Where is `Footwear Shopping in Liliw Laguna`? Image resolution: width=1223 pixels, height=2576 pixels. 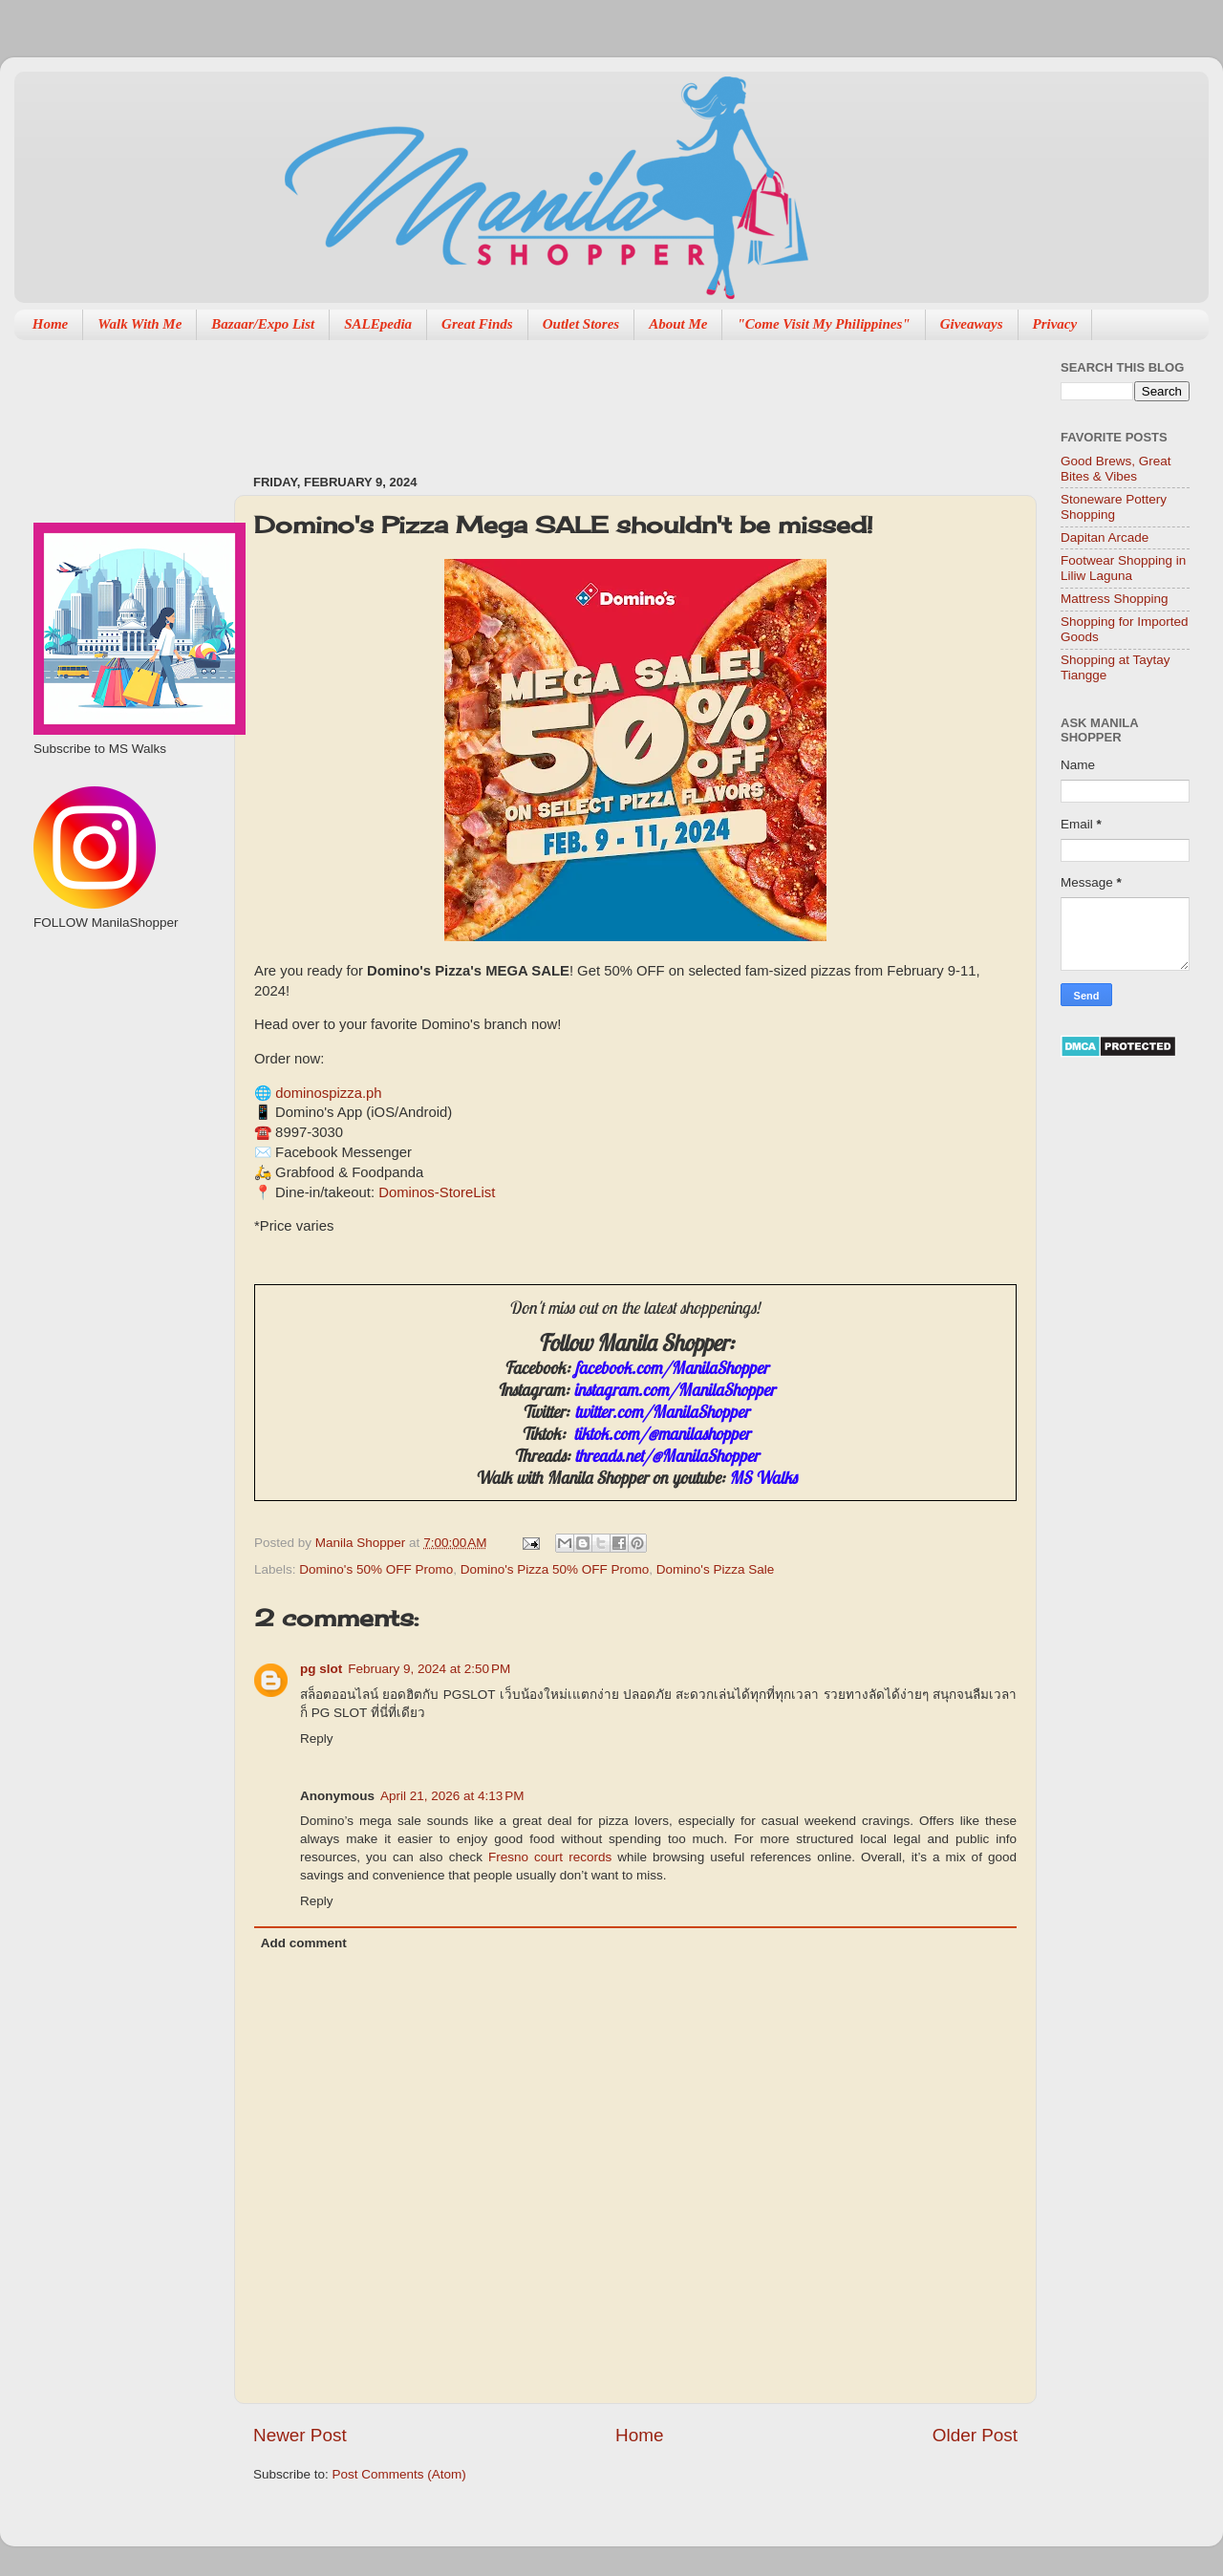 Footwear Shopping in Liliw Laguna is located at coordinates (1123, 568).